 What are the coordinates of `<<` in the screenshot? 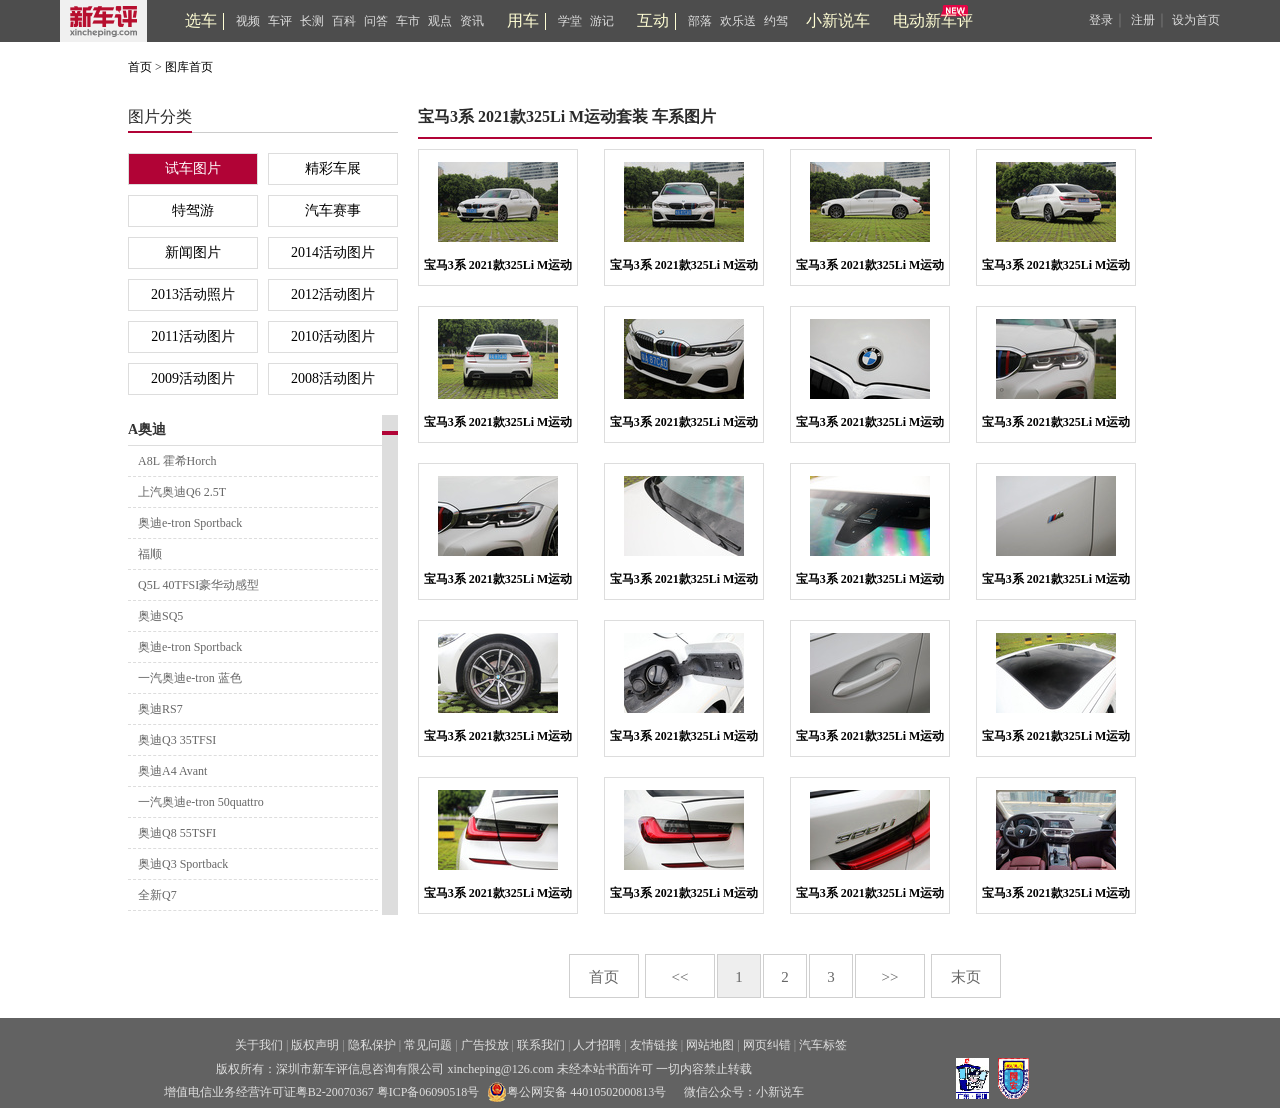 It's located at (680, 977).